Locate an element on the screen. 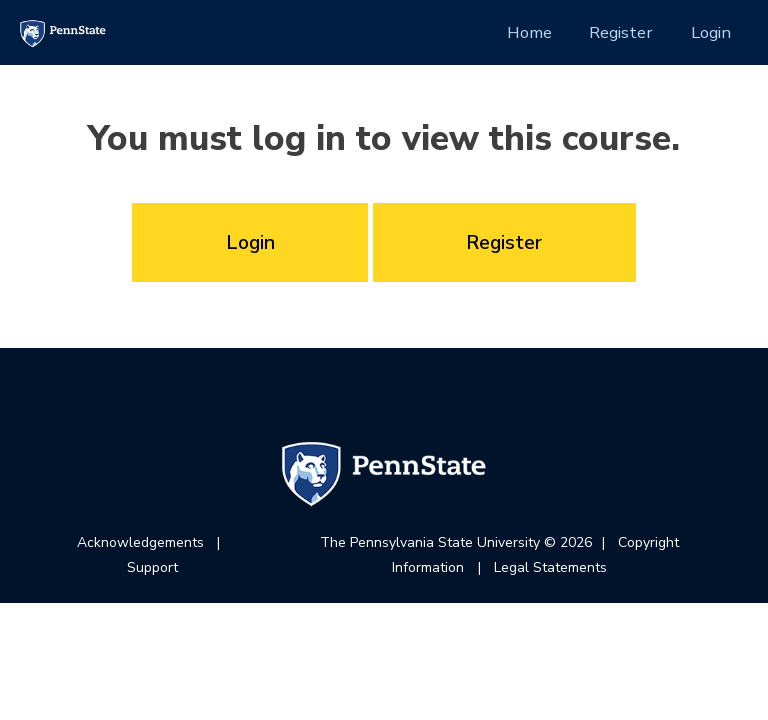 This screenshot has height=720, width=768. Legal Statements is located at coordinates (550, 567).